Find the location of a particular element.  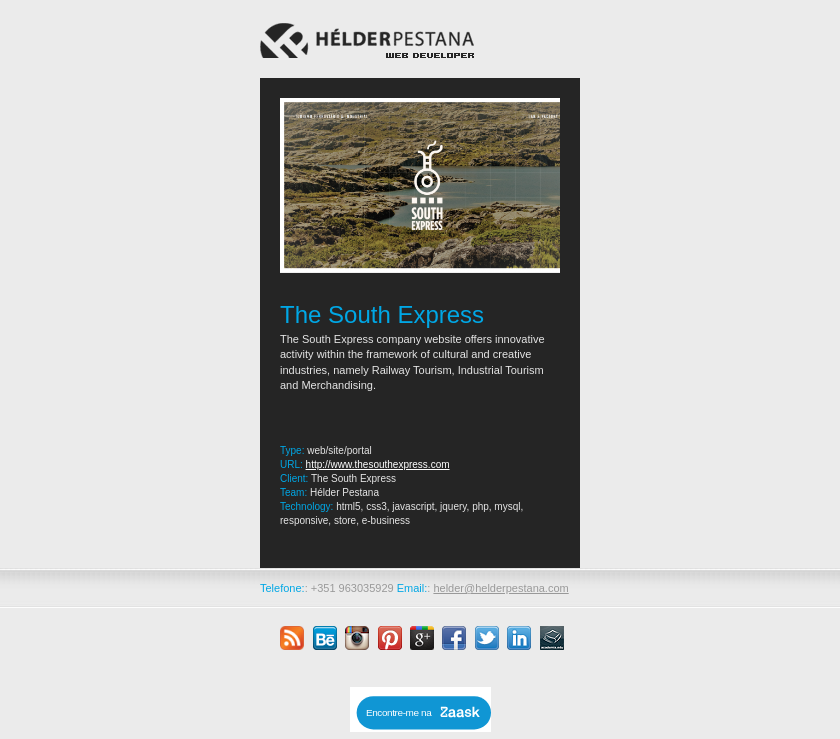

academia is located at coordinates (552, 638).